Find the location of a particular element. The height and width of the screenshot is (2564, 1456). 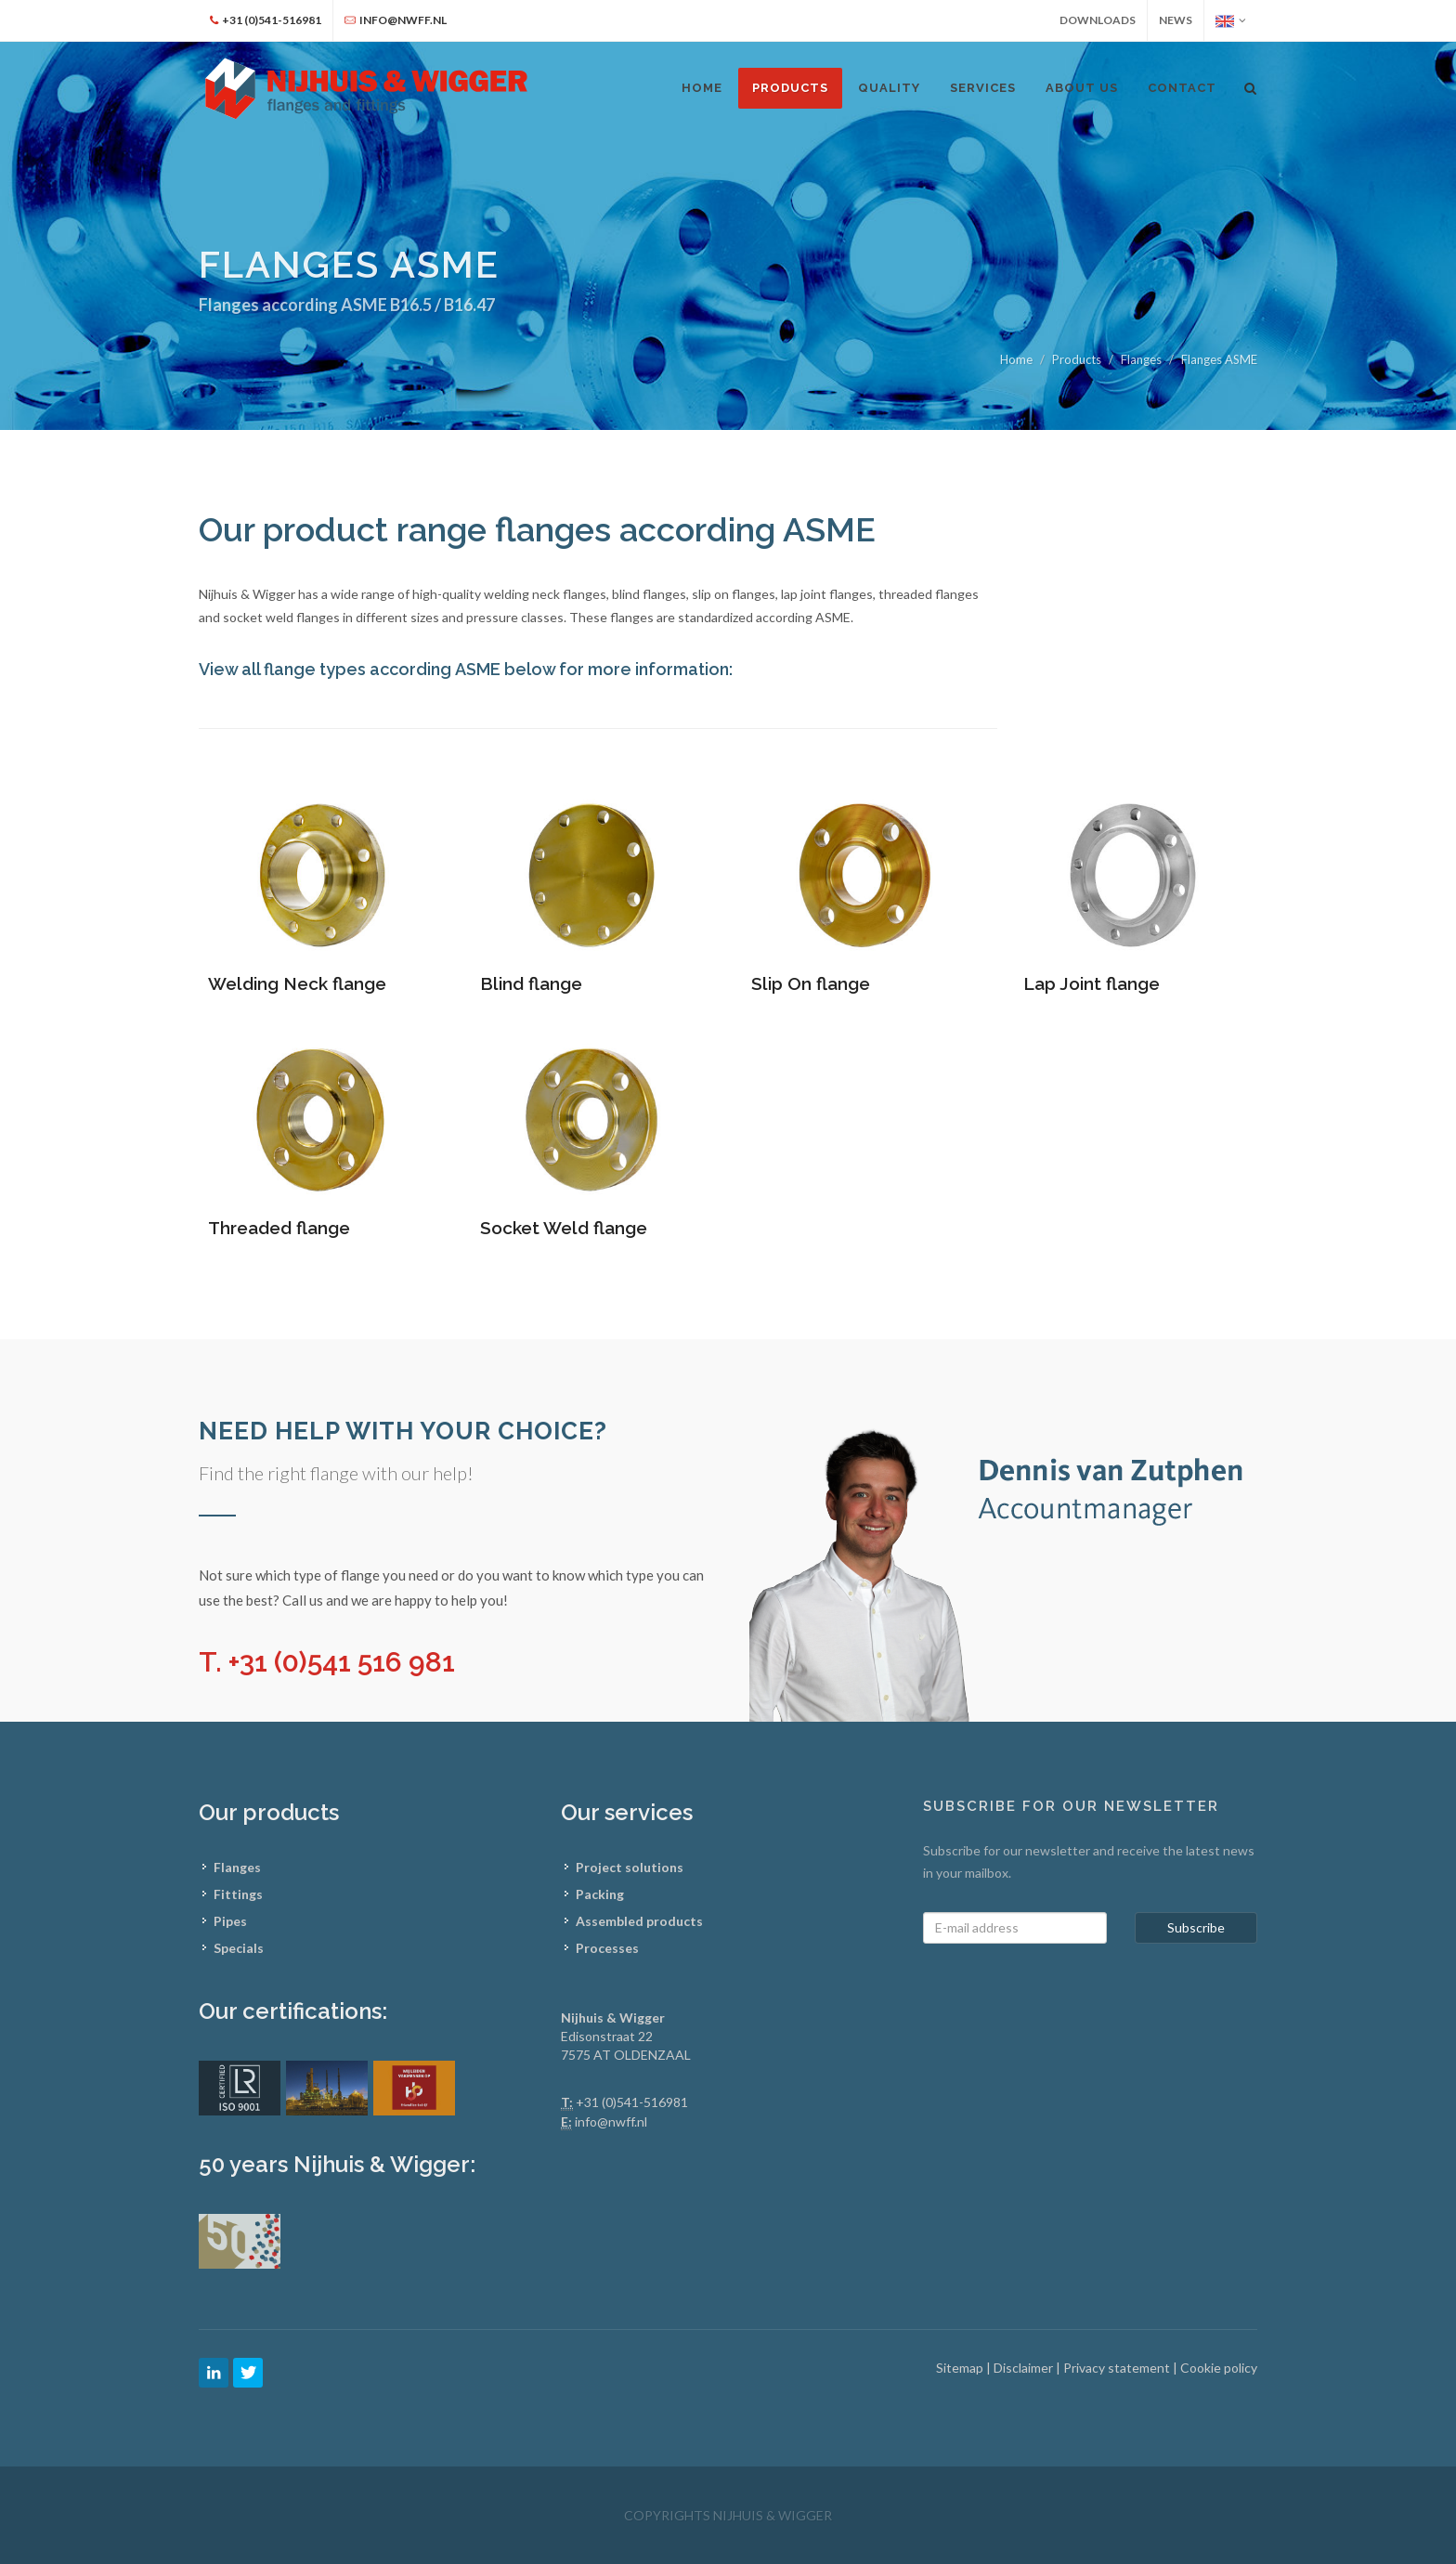

Specials is located at coordinates (239, 1948).